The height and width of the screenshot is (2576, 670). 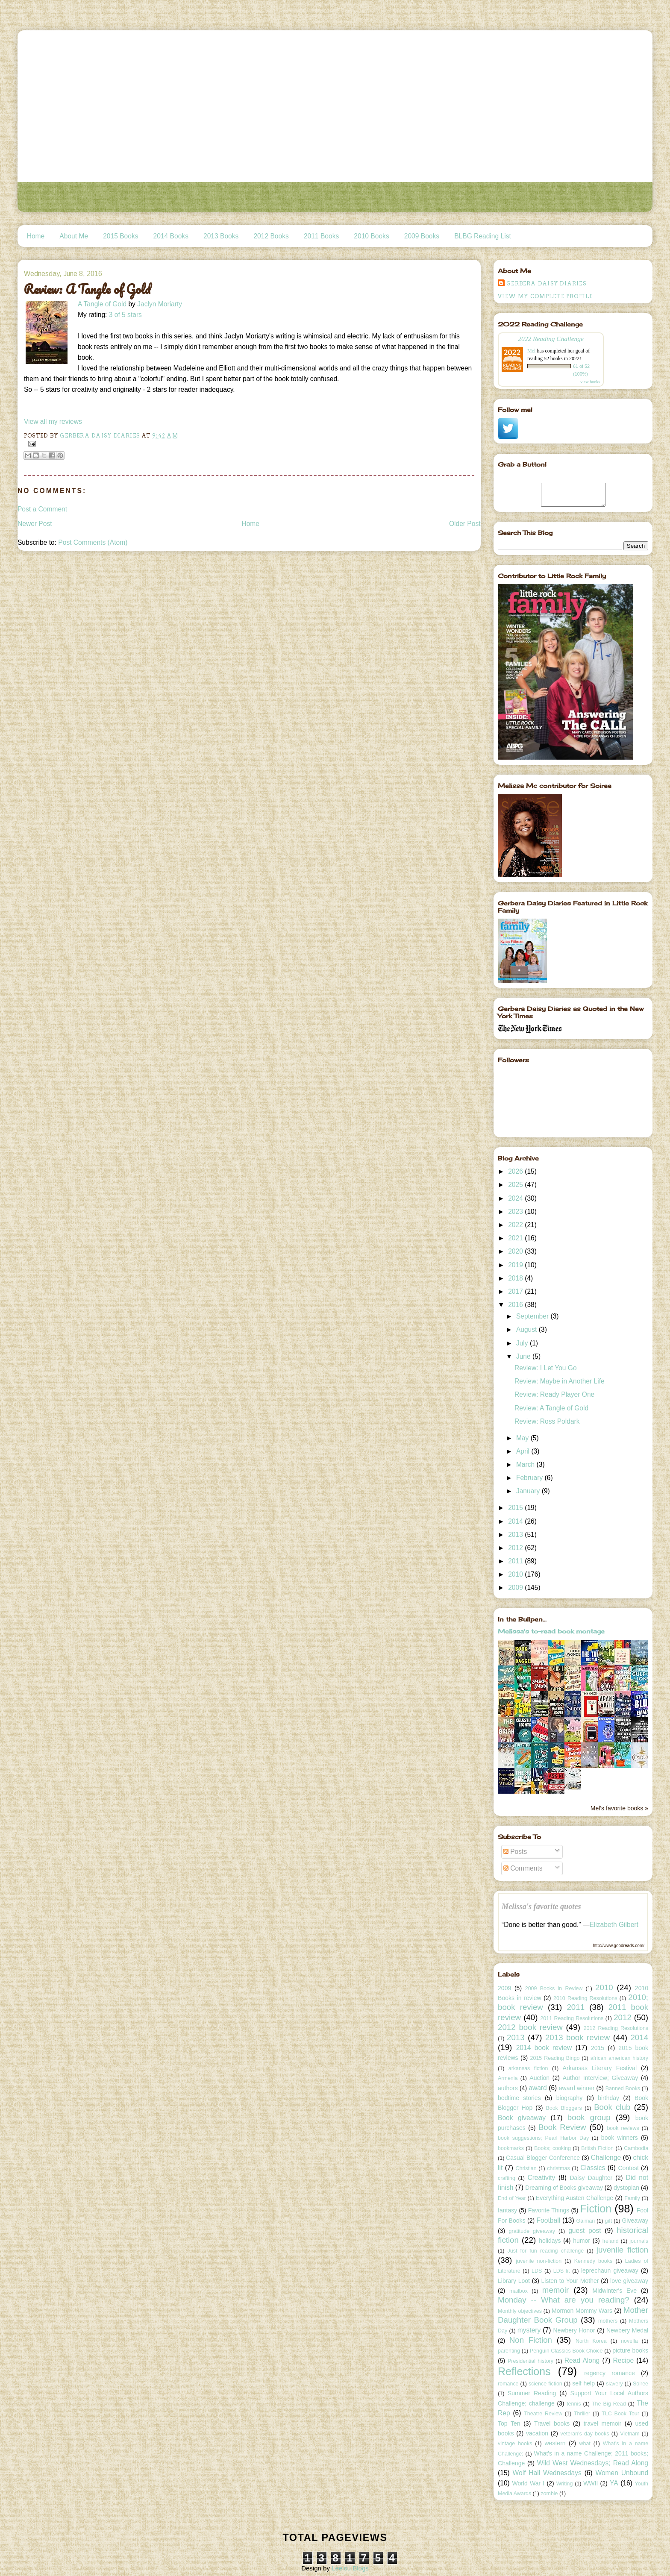 I want to click on 2009 Books, so click(x=421, y=236).